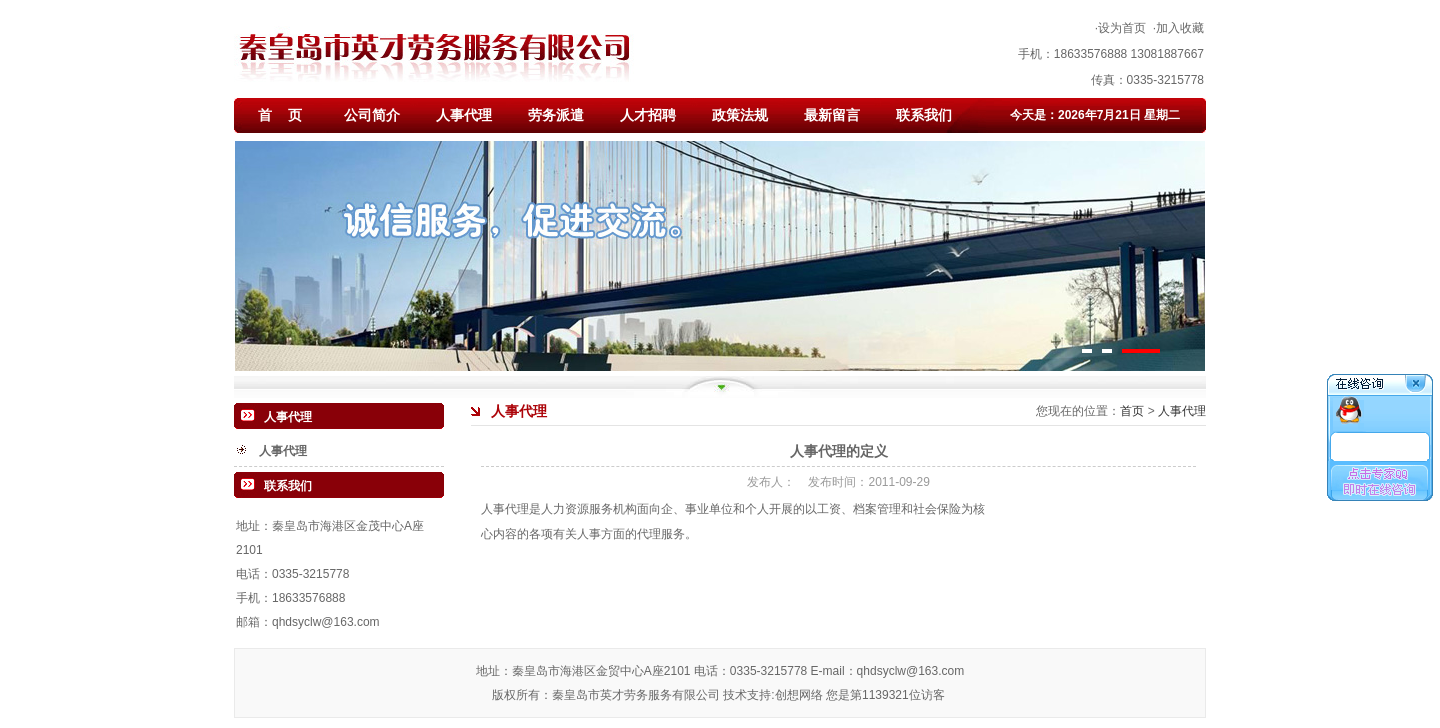  I want to click on 联系我们, so click(924, 115).